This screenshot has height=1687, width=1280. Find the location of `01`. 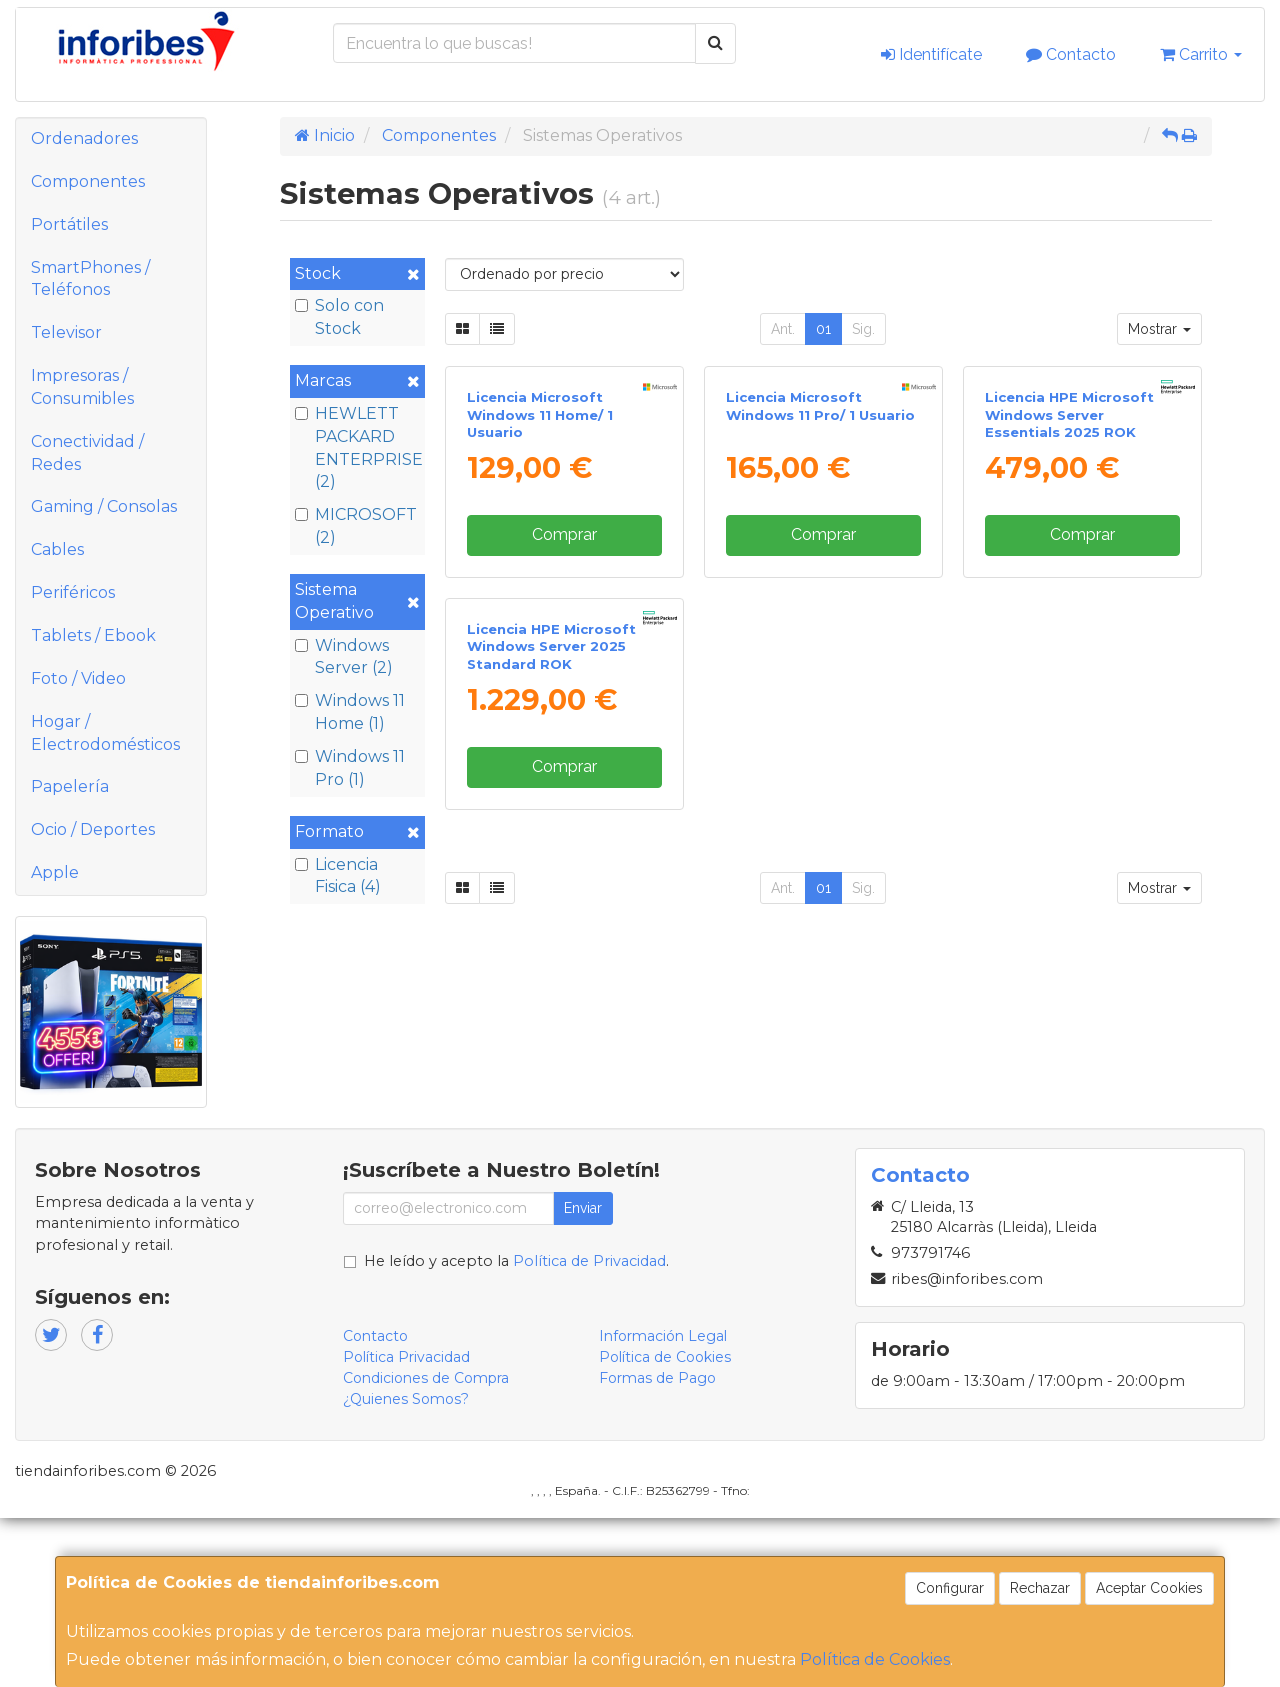

01 is located at coordinates (823, 329).